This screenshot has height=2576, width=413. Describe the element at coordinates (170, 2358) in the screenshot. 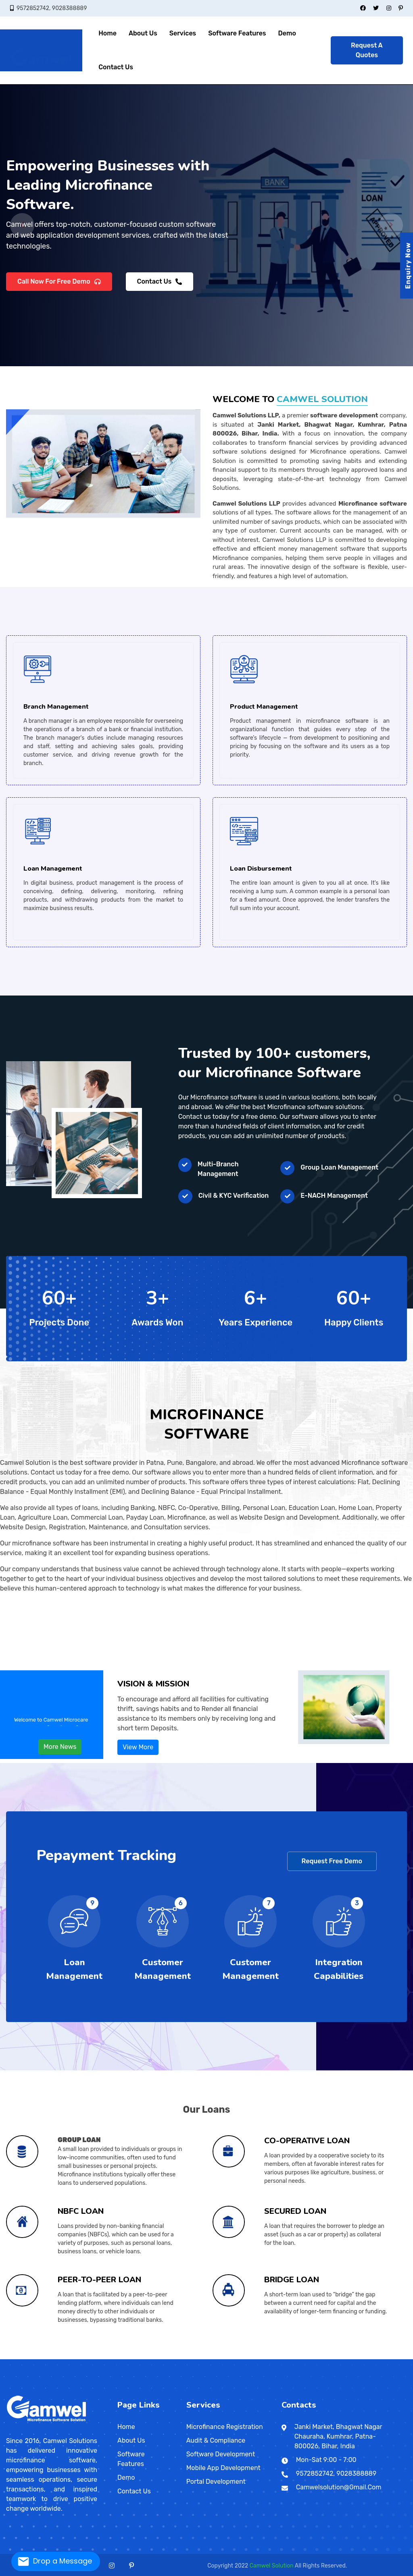

I see `Dasmarinas` at that location.